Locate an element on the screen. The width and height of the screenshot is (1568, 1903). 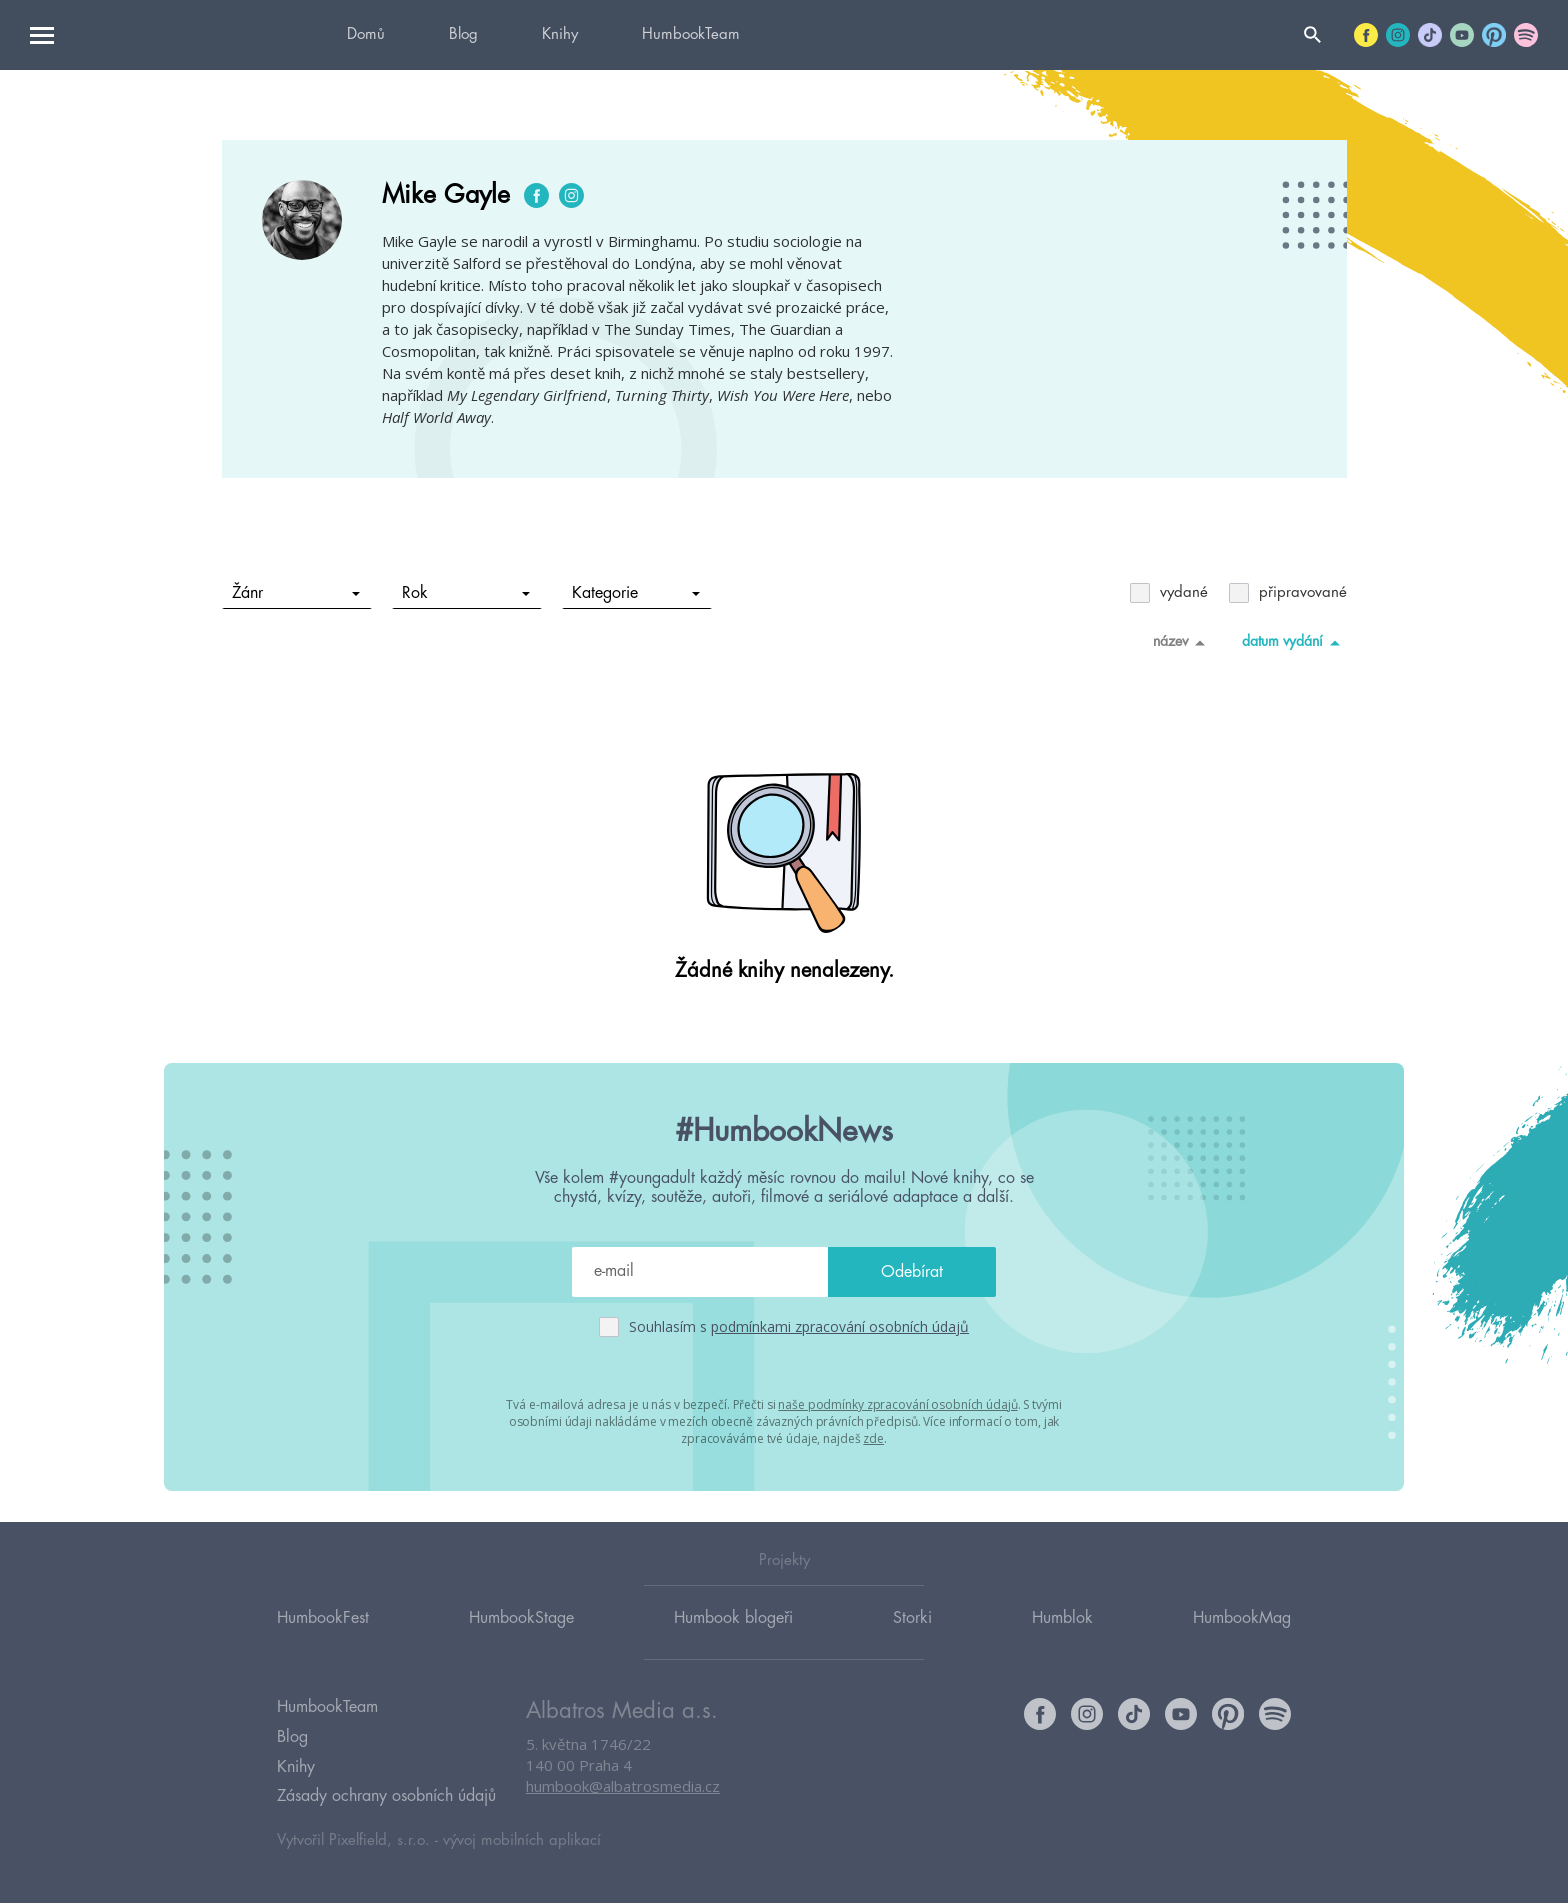
naše podmínky zpracování osobních údajů is located at coordinates (897, 1404).